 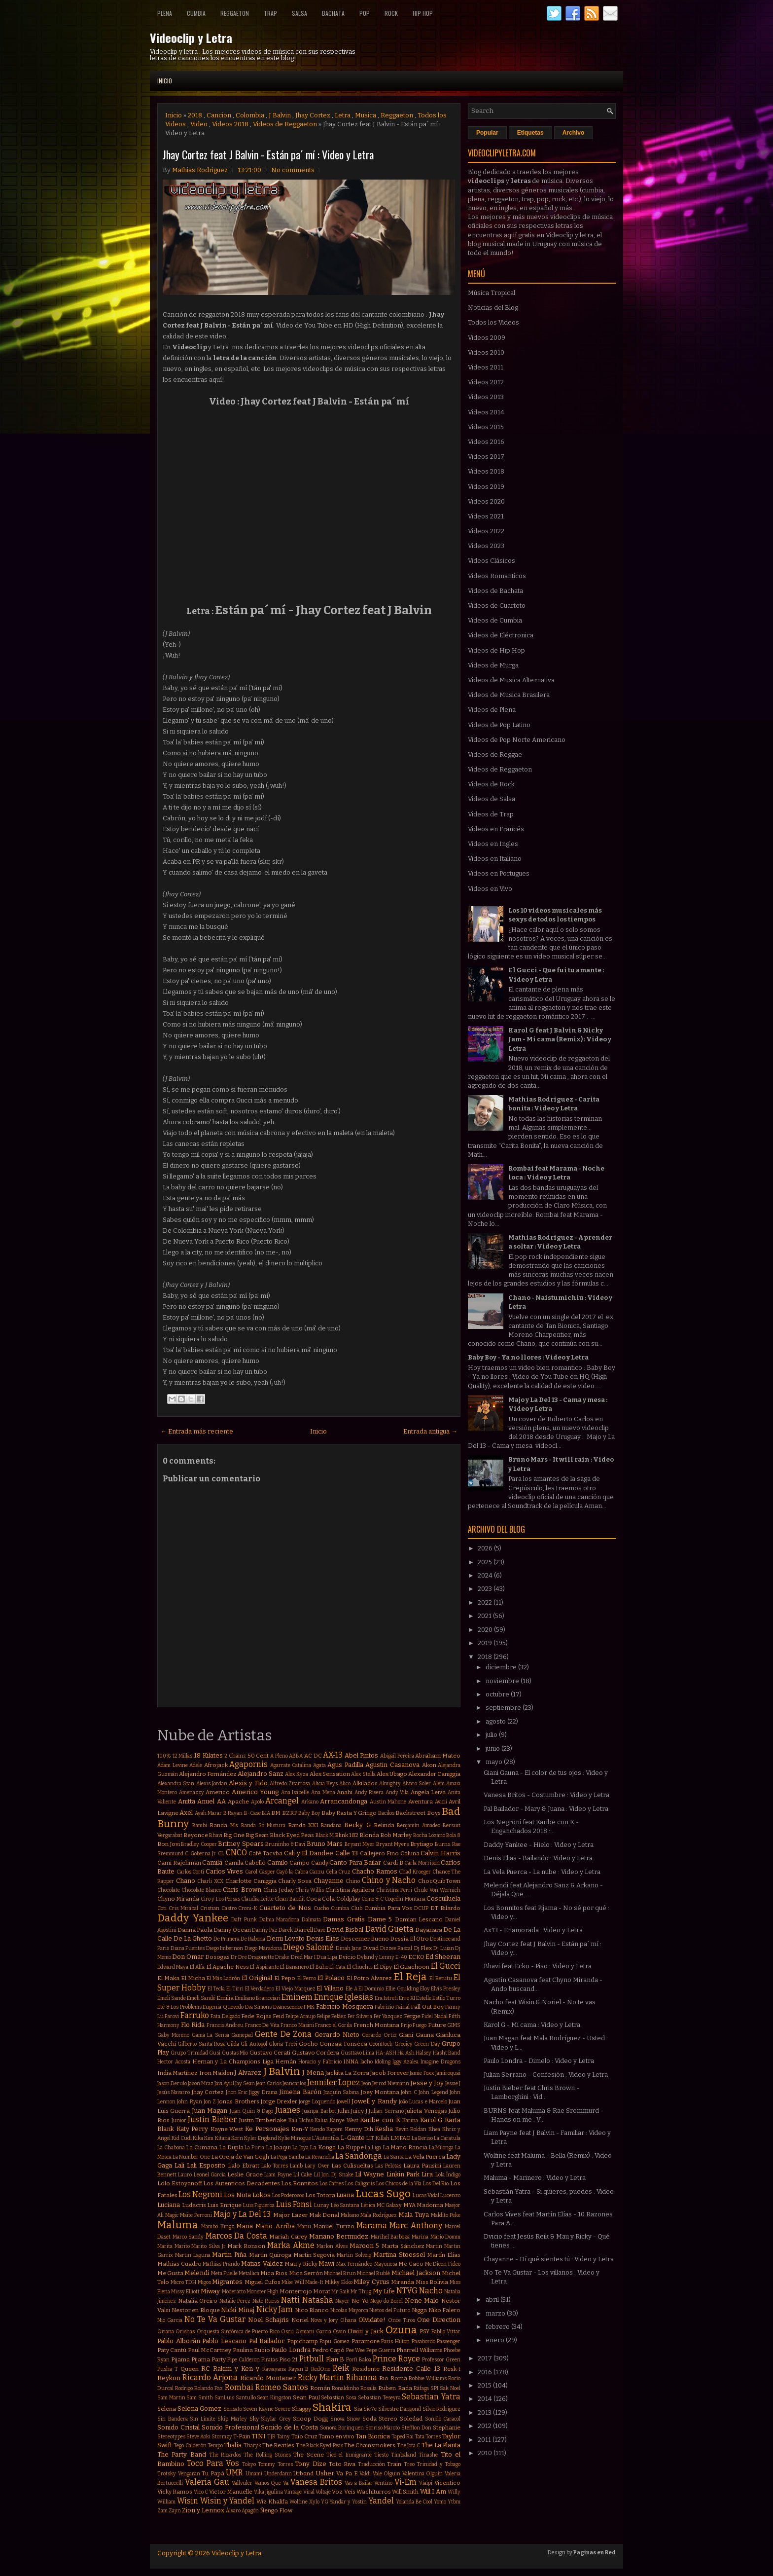 I want to click on Juhn, so click(x=344, y=2110).